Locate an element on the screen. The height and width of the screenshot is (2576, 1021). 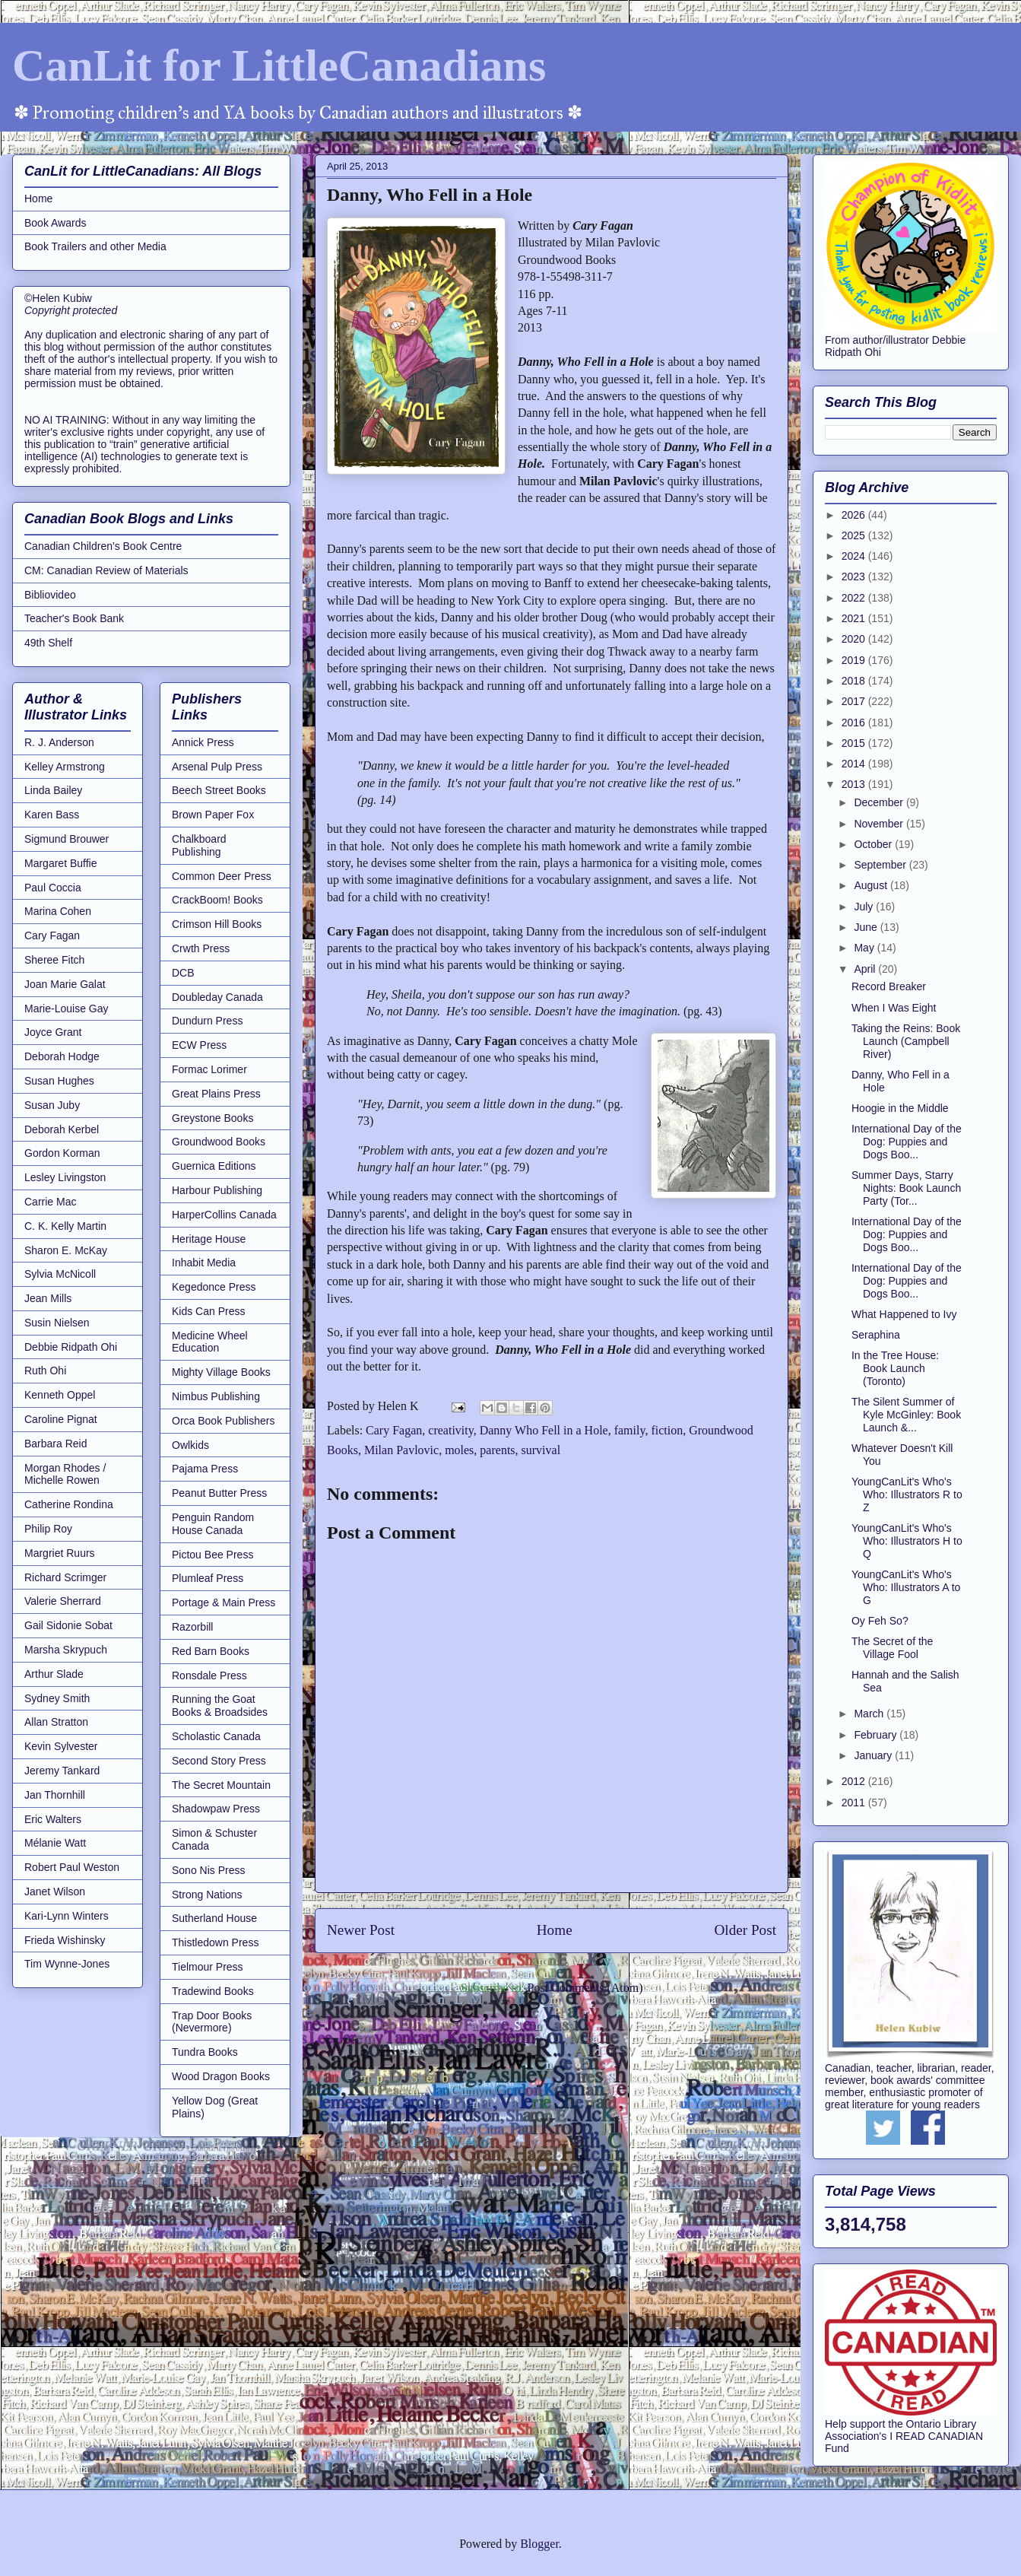
Arsenal Pulp Press is located at coordinates (217, 767).